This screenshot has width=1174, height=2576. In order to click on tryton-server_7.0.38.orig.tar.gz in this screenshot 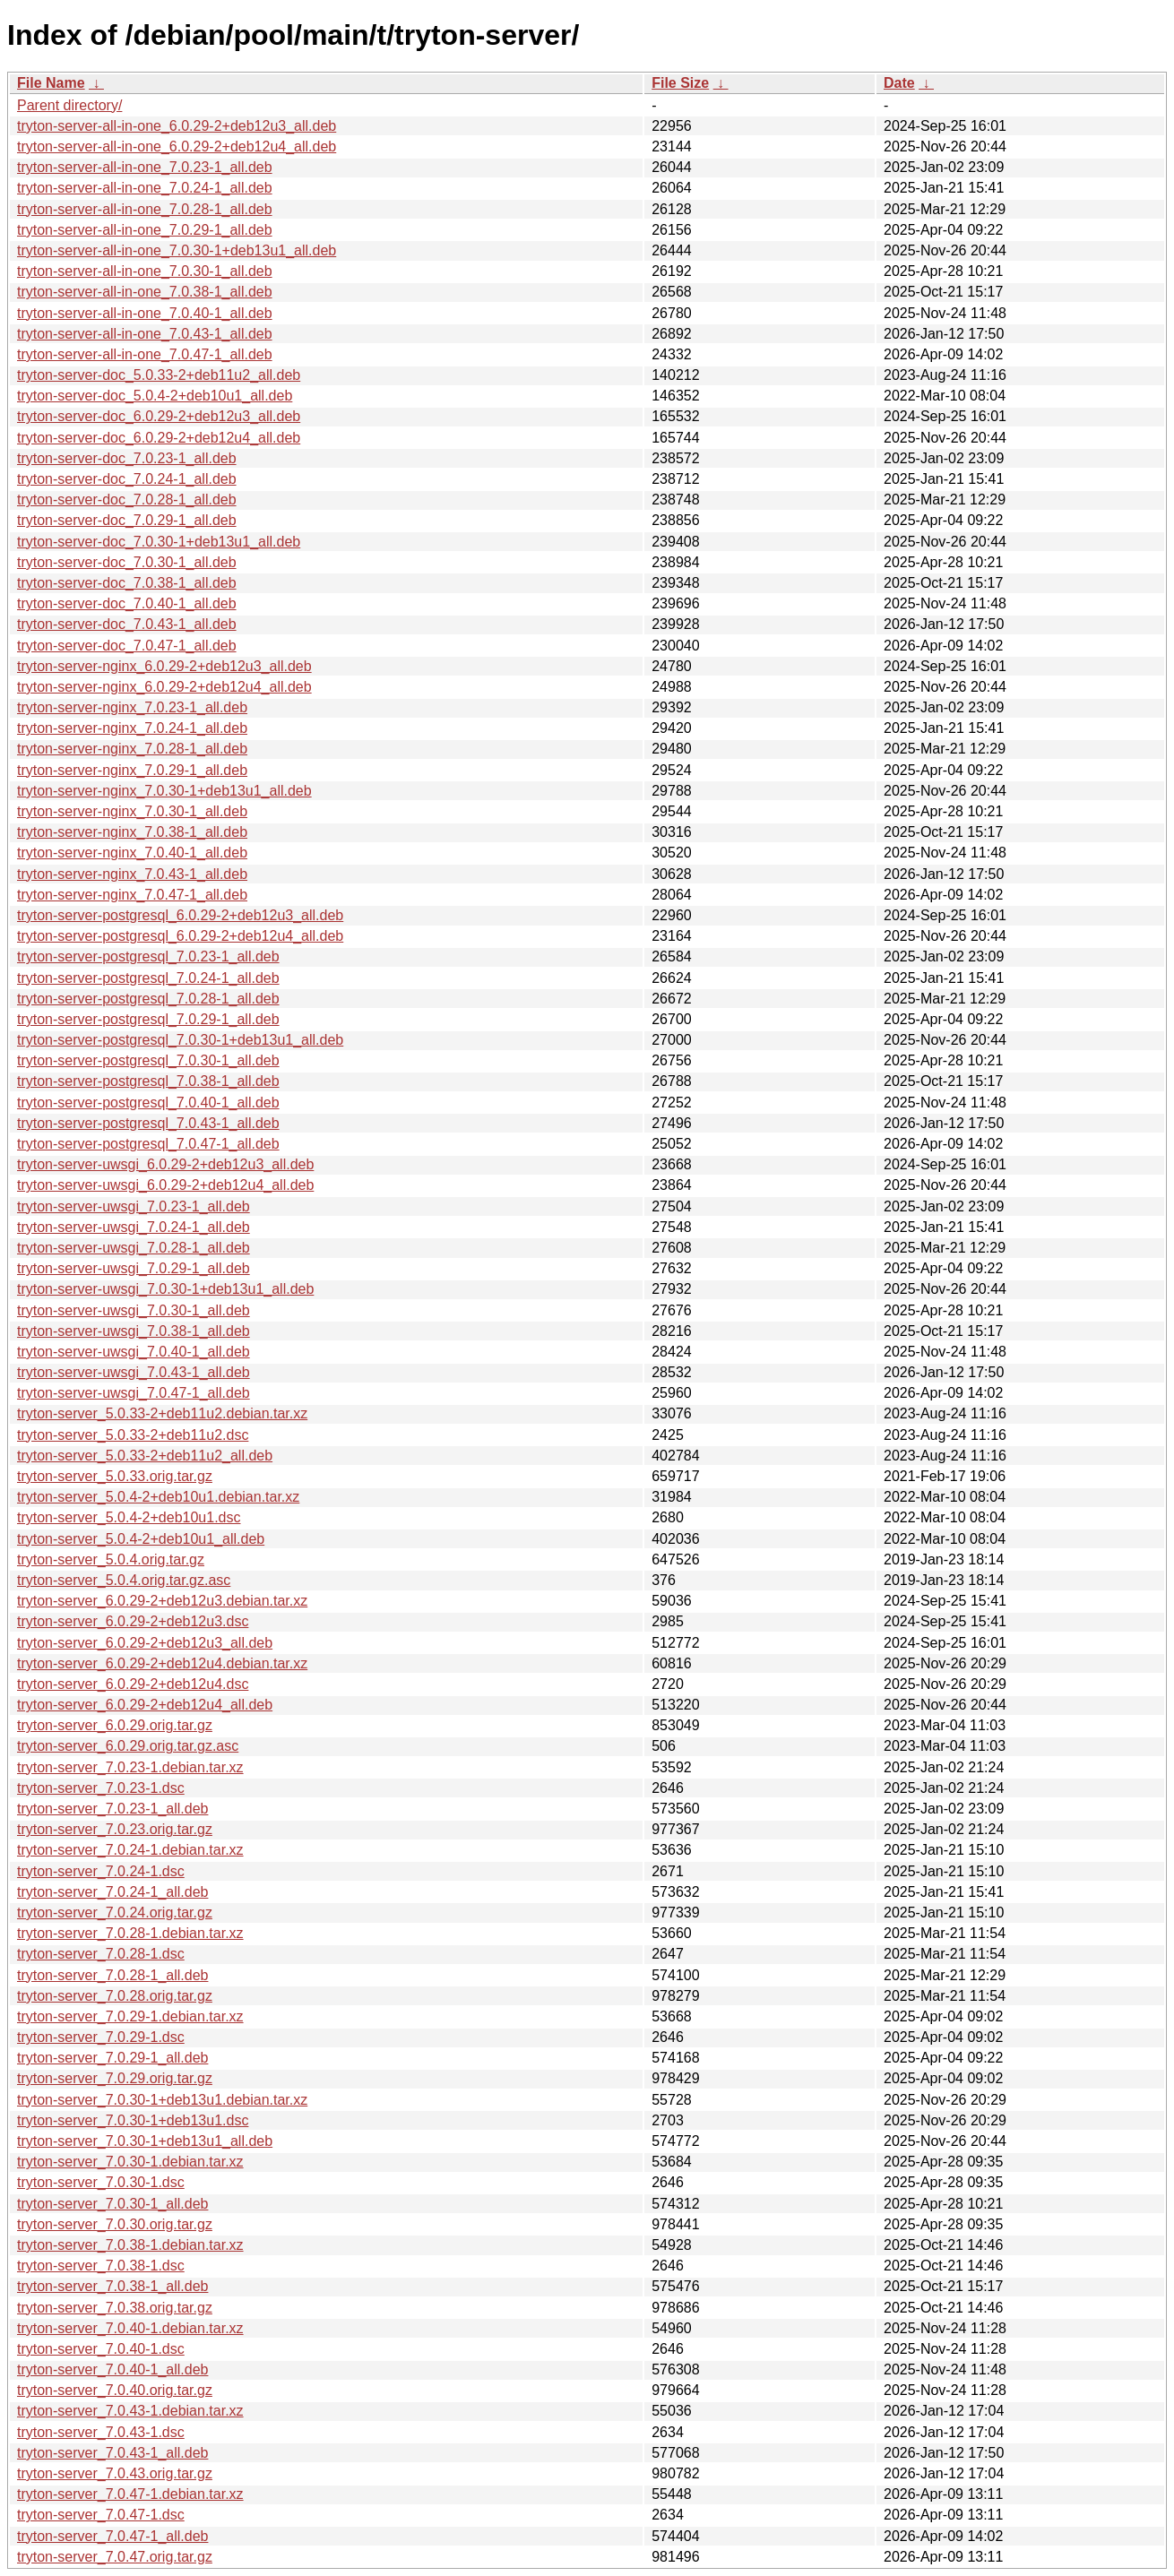, I will do `click(114, 2307)`.